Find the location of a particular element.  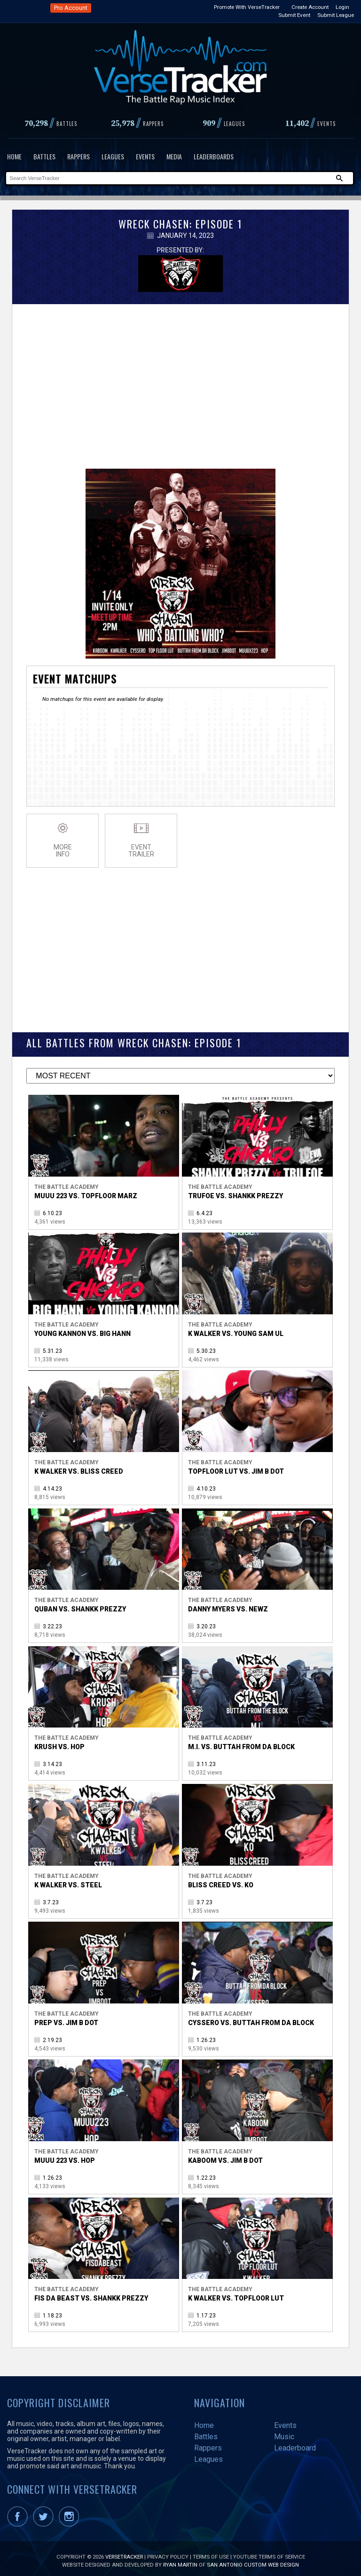

TopFloor Lut vs. Jim B Dot is located at coordinates (236, 1466).